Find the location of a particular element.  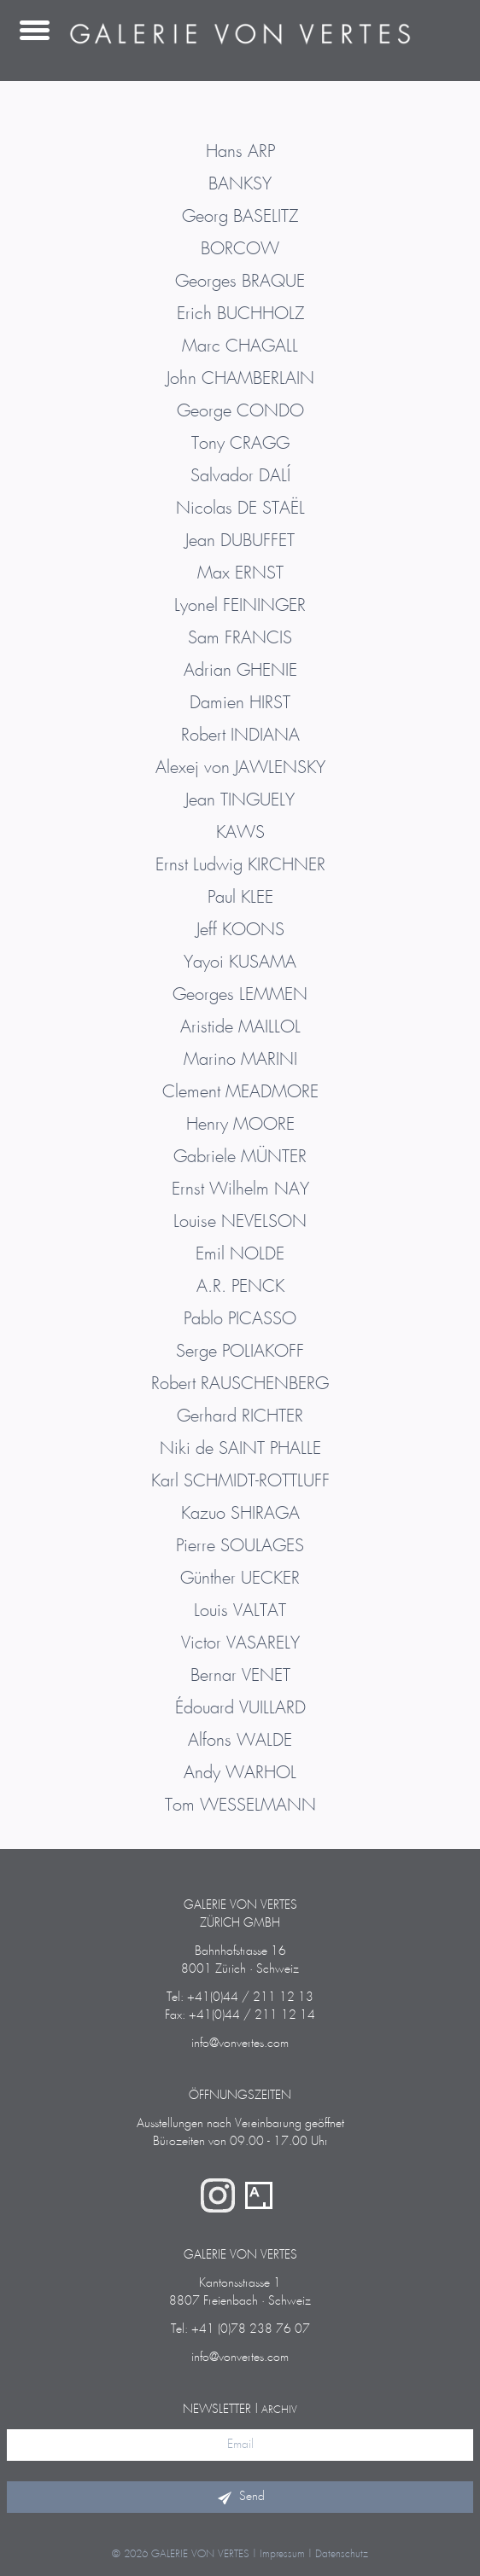

Tel: +41(0)44 / 211 12 13 is located at coordinates (240, 1997).